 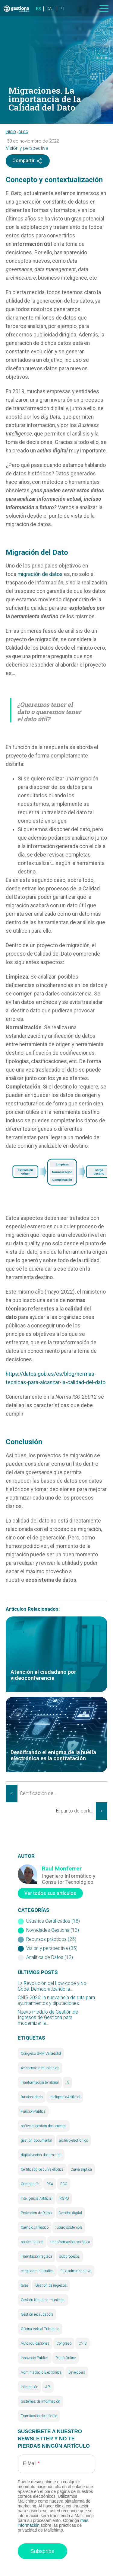 I want to click on Certificado de curva elíptica, so click(x=42, y=2169).